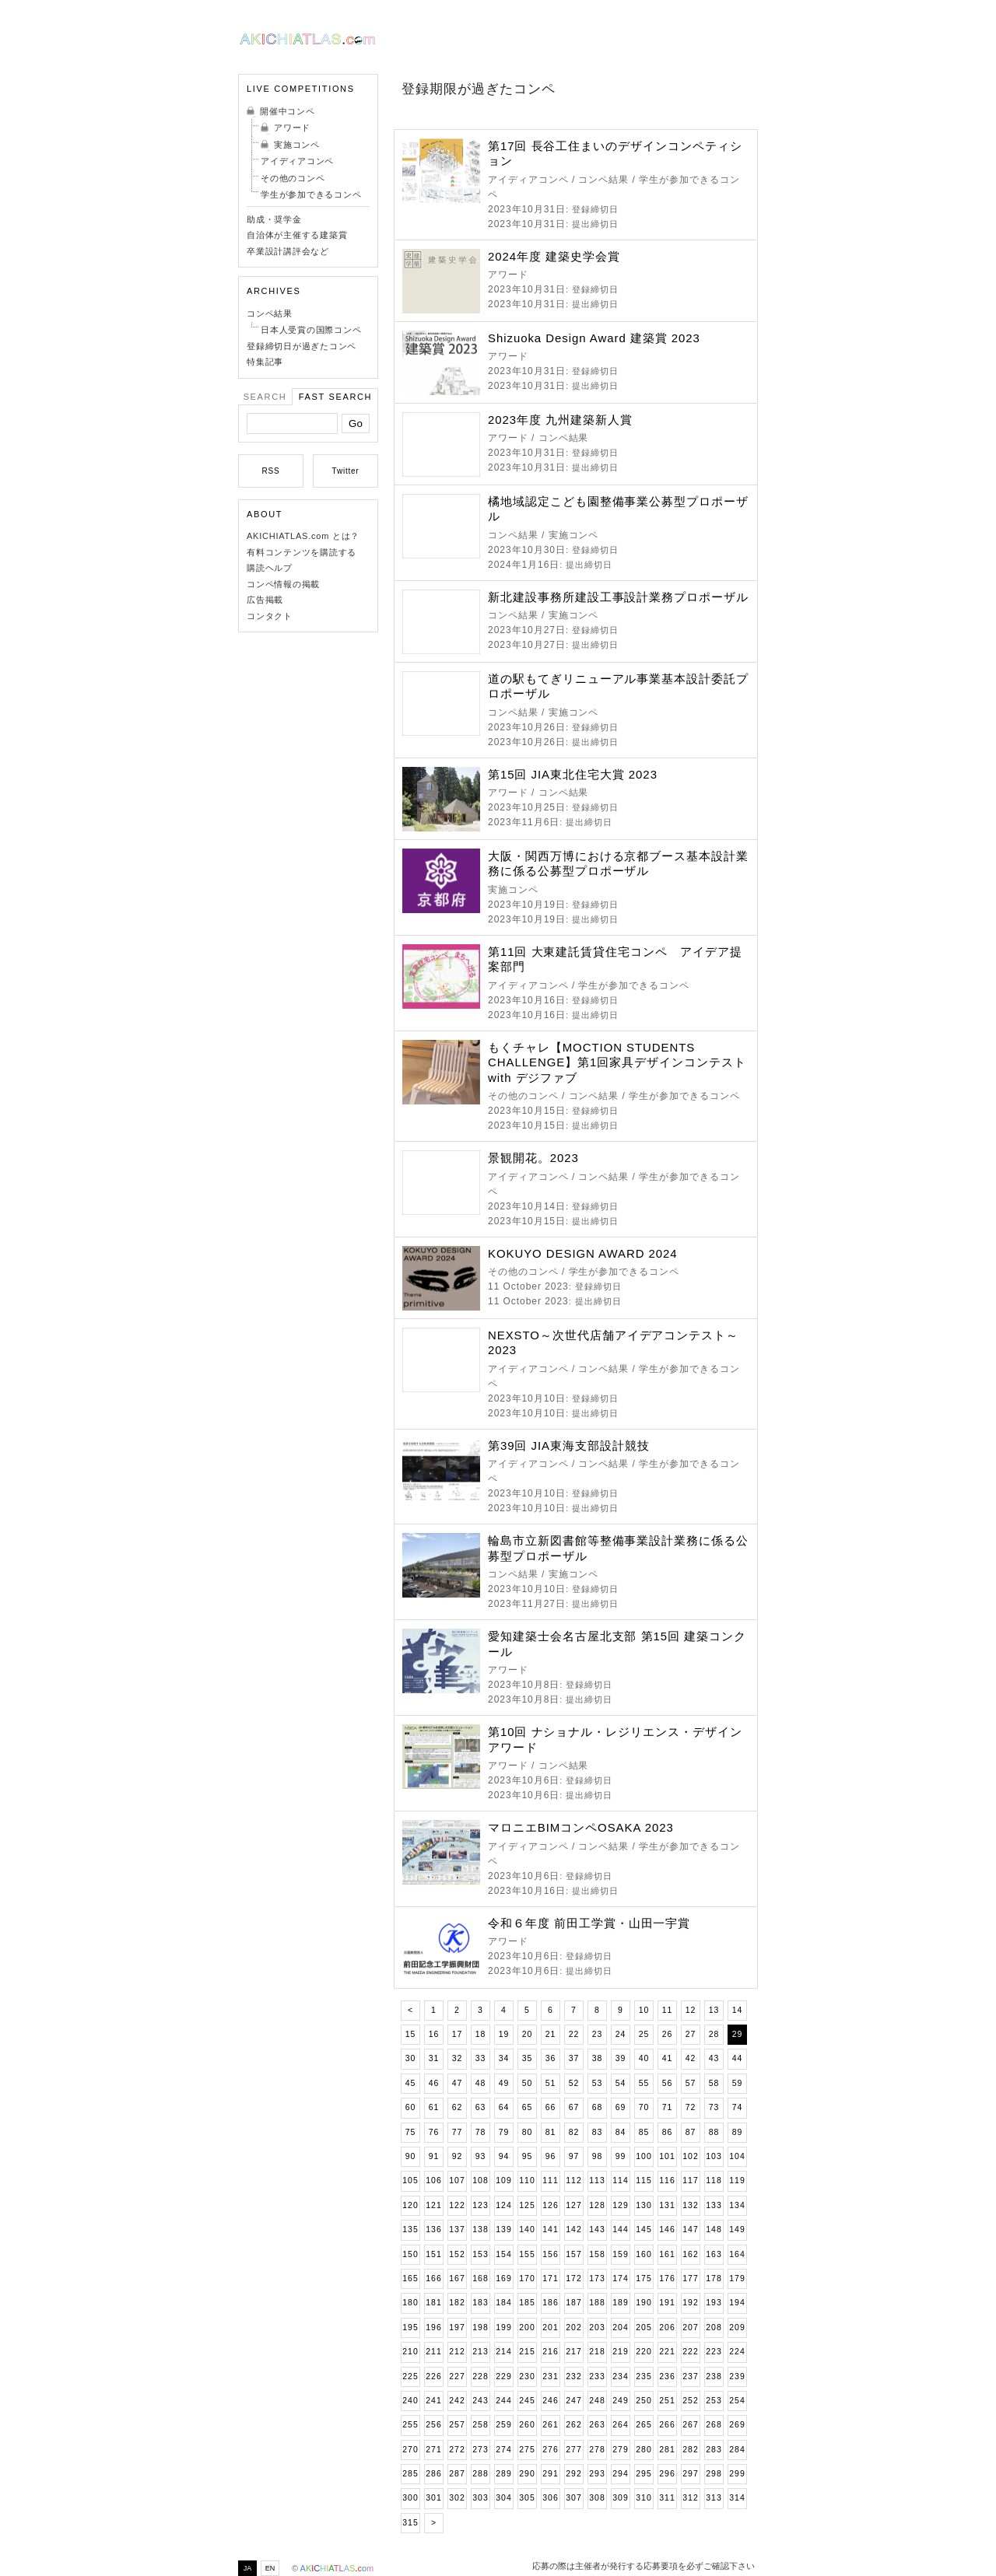 This screenshot has height=2576, width=996. I want to click on 277, so click(573, 2449).